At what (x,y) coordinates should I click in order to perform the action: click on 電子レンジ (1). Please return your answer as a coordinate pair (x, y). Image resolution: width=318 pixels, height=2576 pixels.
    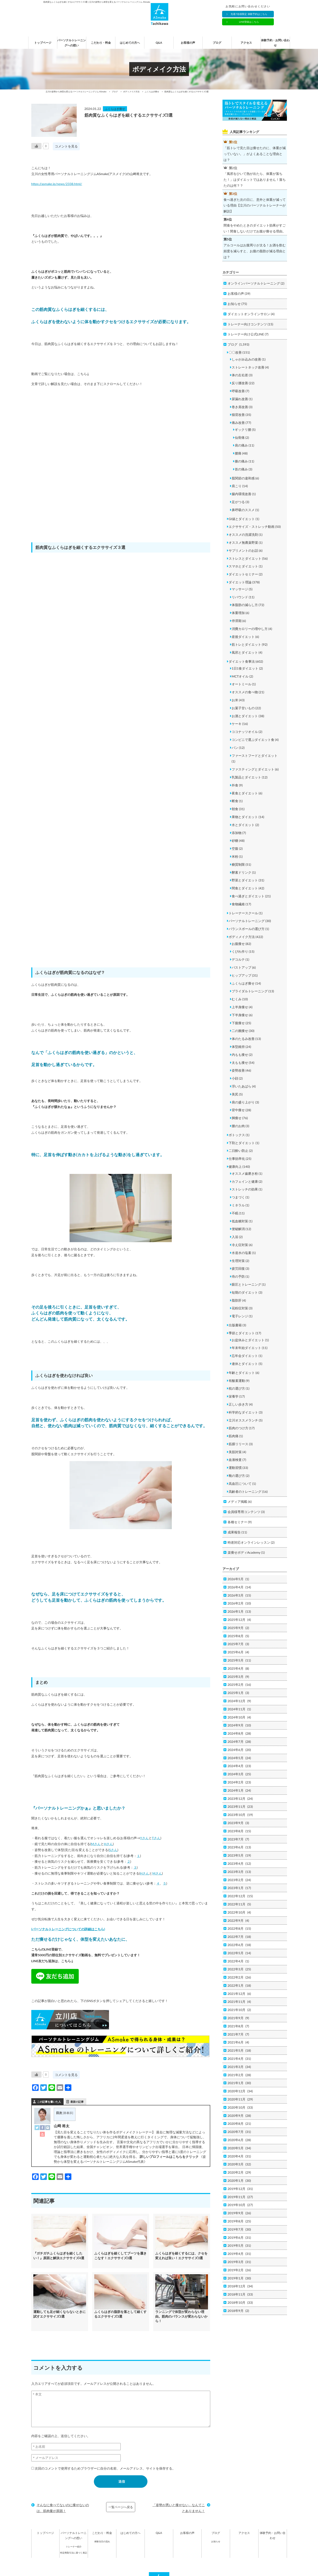
    Looking at the image, I should click on (242, 1321).